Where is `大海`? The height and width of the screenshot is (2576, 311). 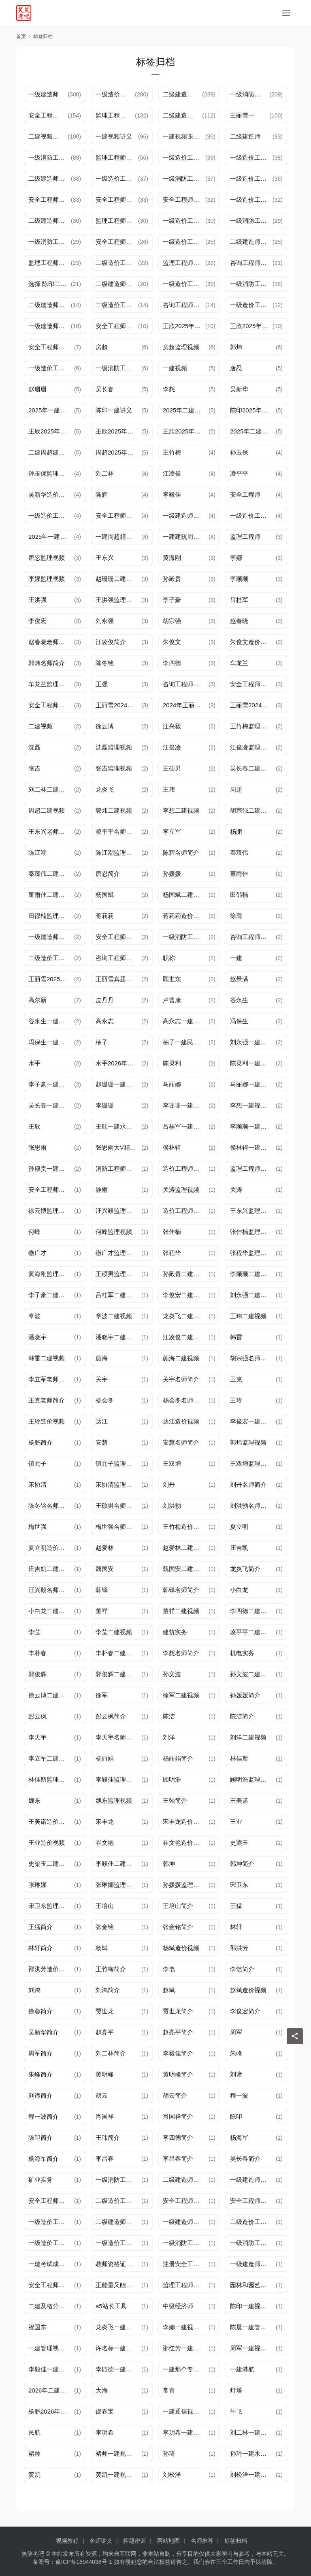 大海 is located at coordinates (102, 2390).